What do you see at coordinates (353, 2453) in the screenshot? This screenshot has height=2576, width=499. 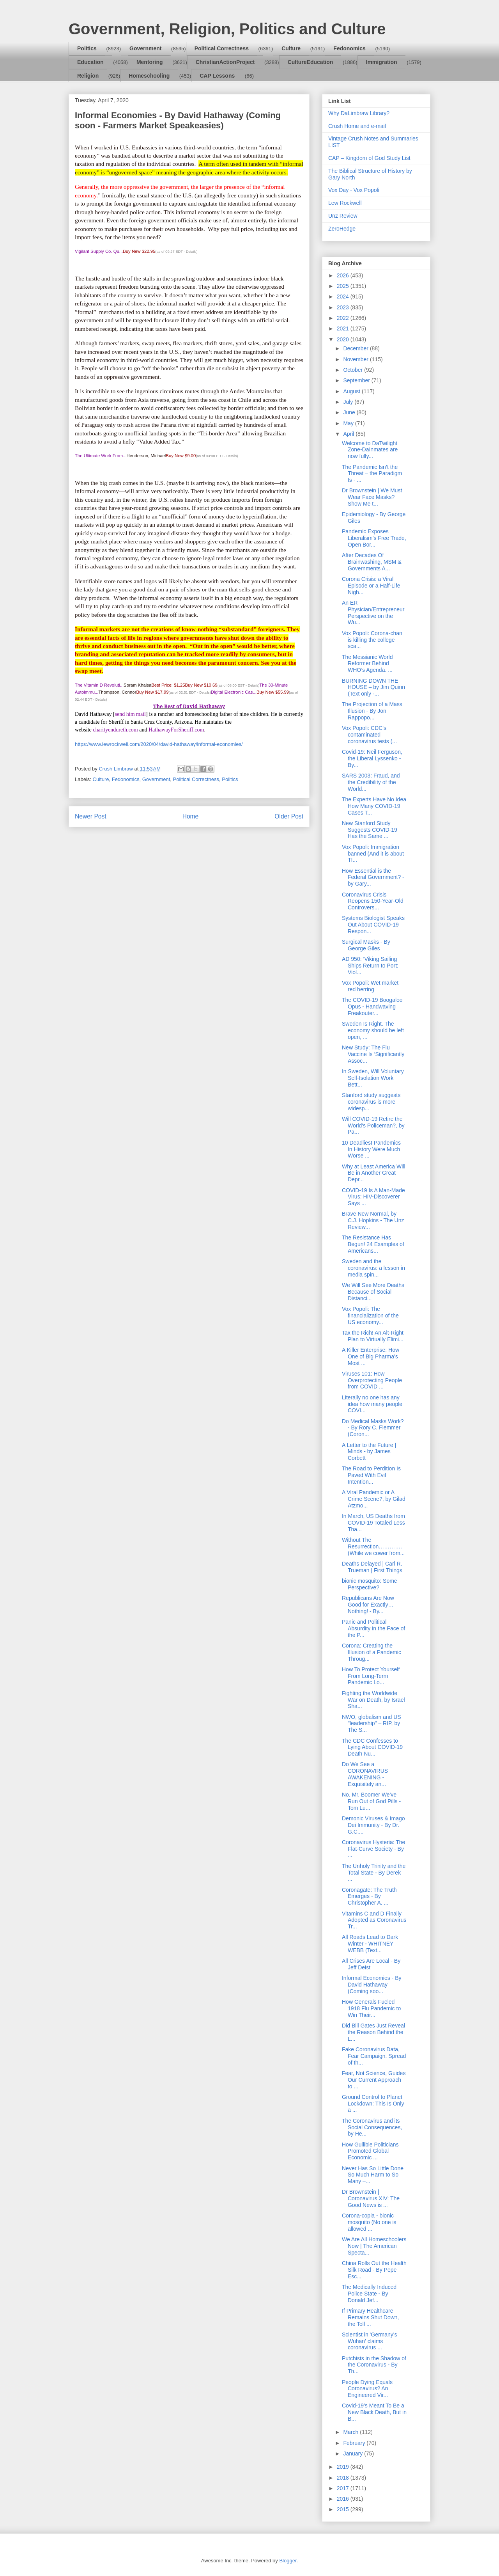 I see `January` at bounding box center [353, 2453].